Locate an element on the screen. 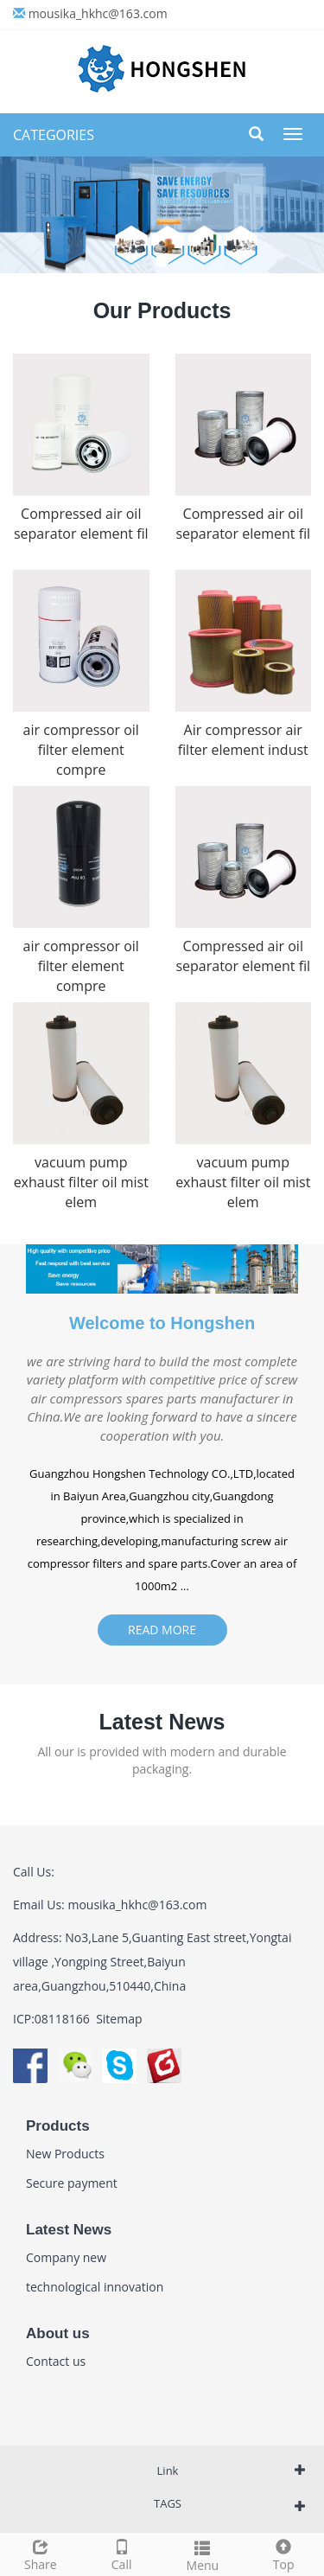 The width and height of the screenshot is (324, 2576). Sitemap is located at coordinates (119, 2018).